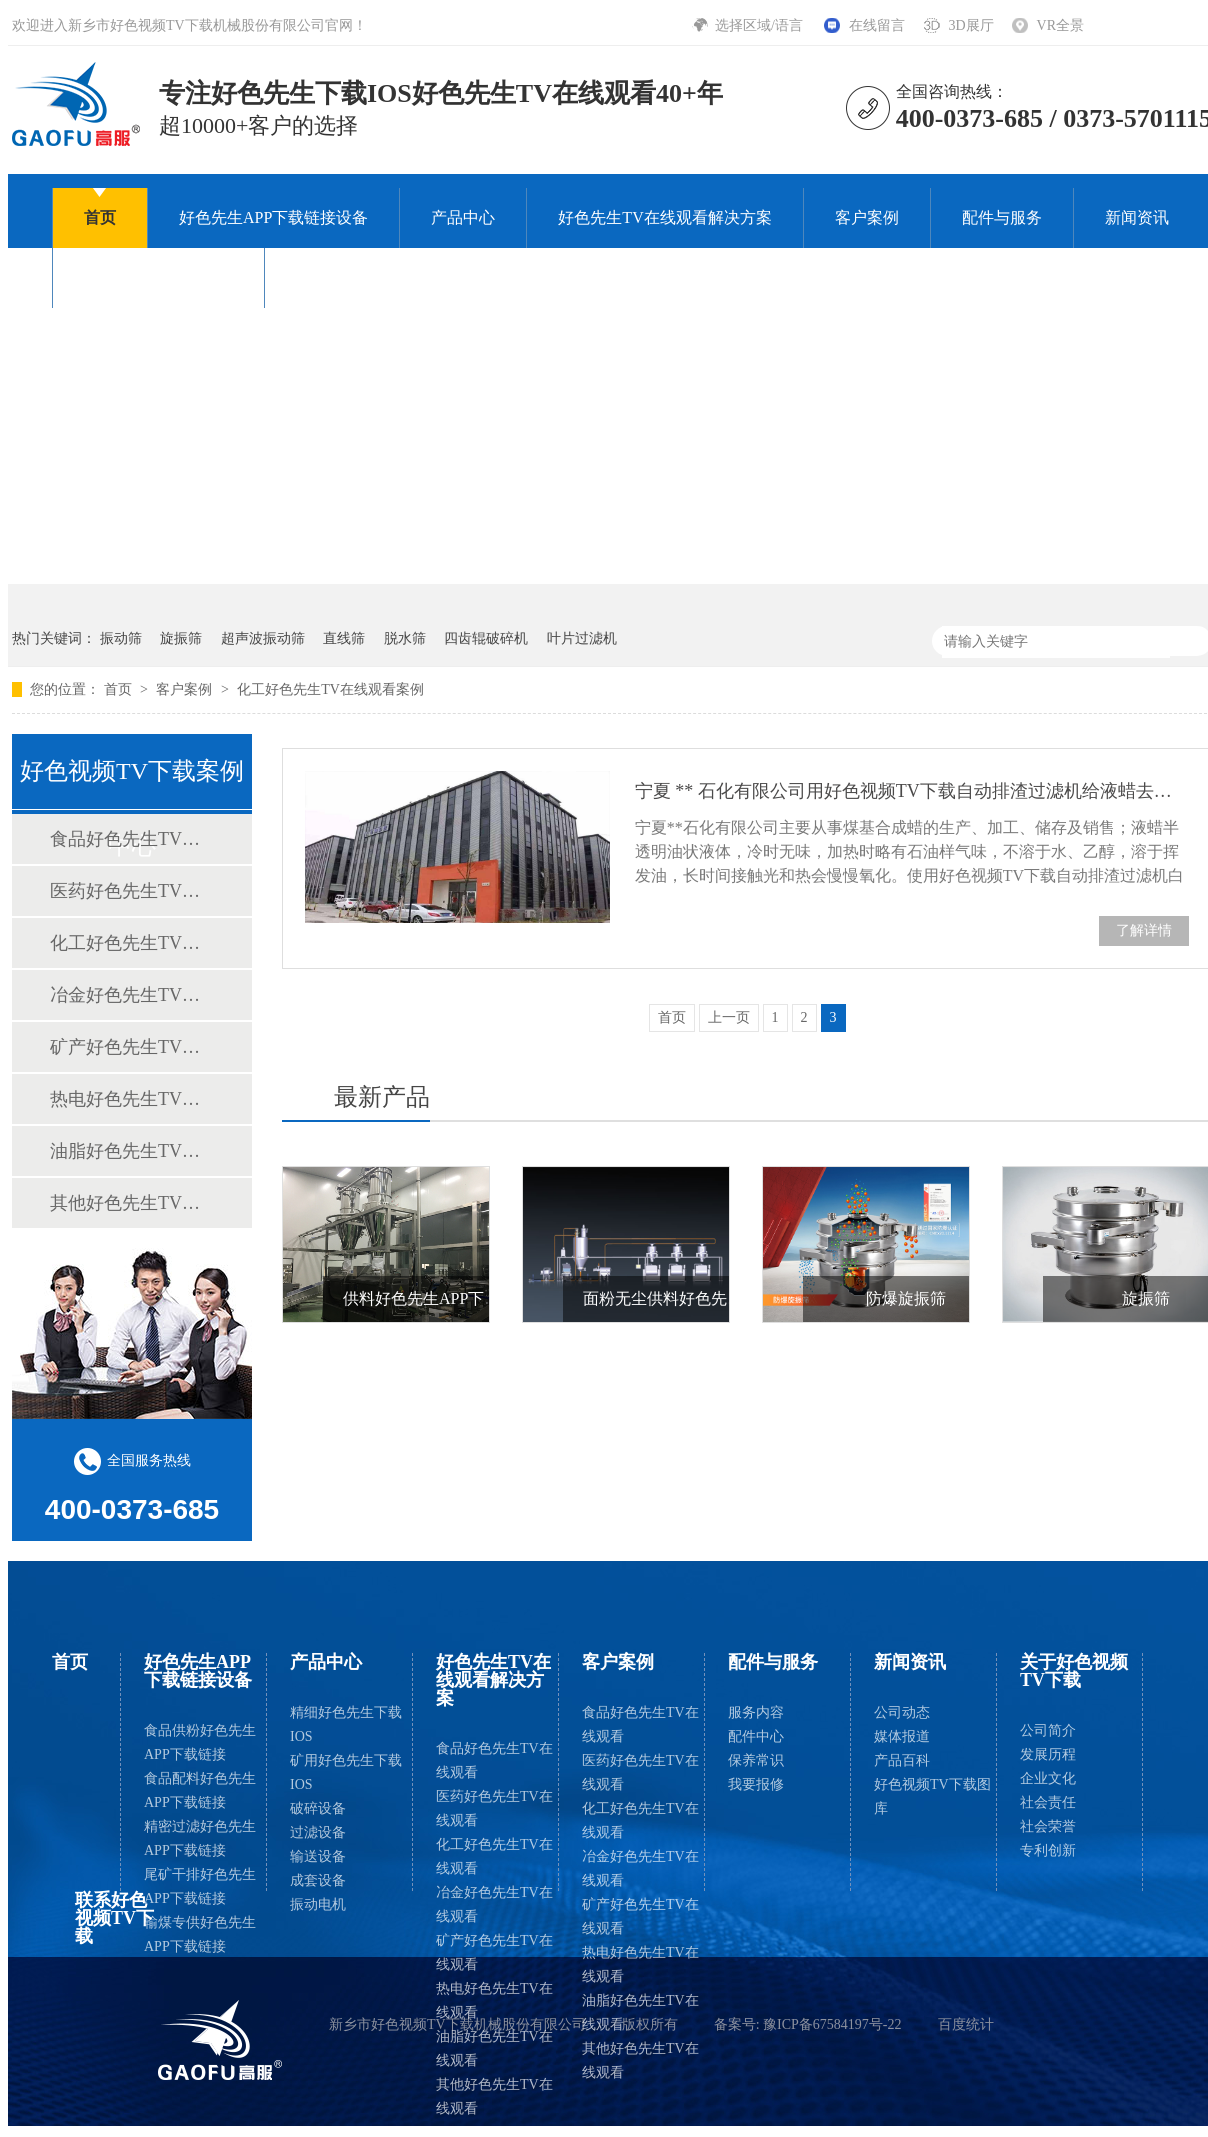 This screenshot has height=2137, width=1208. What do you see at coordinates (463, 217) in the screenshot?
I see `产品中心` at bounding box center [463, 217].